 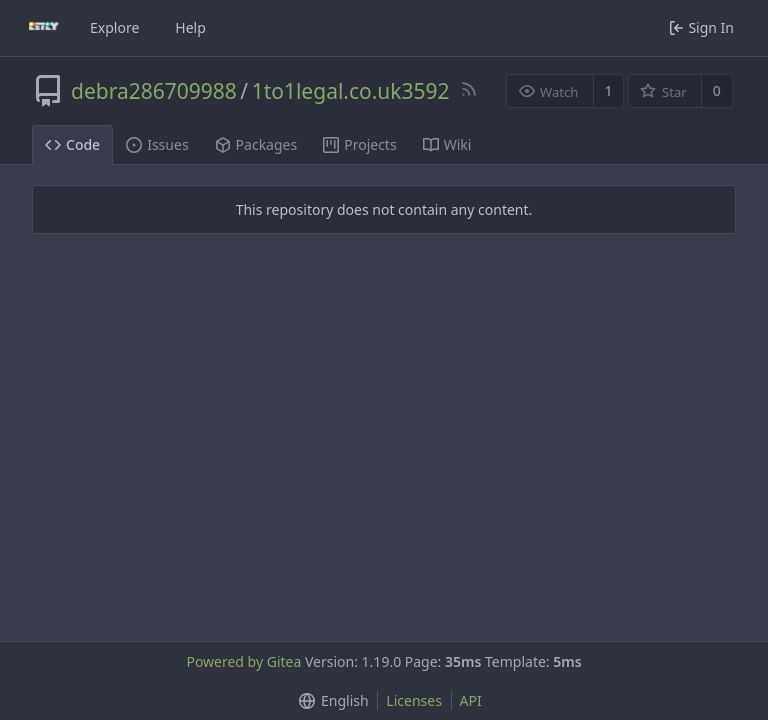 I want to click on 1to1legal.co.uk3592, so click(x=351, y=91).